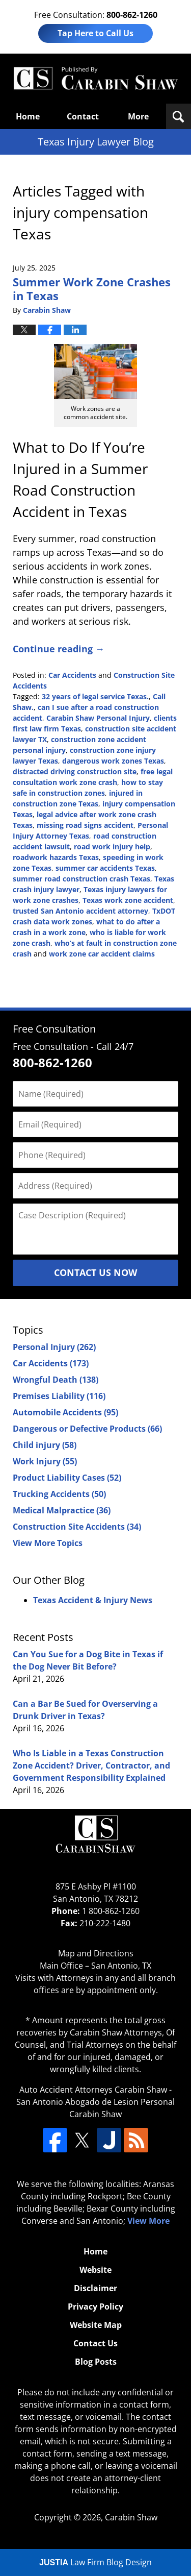  I want to click on Car Accidents, so click(72, 675).